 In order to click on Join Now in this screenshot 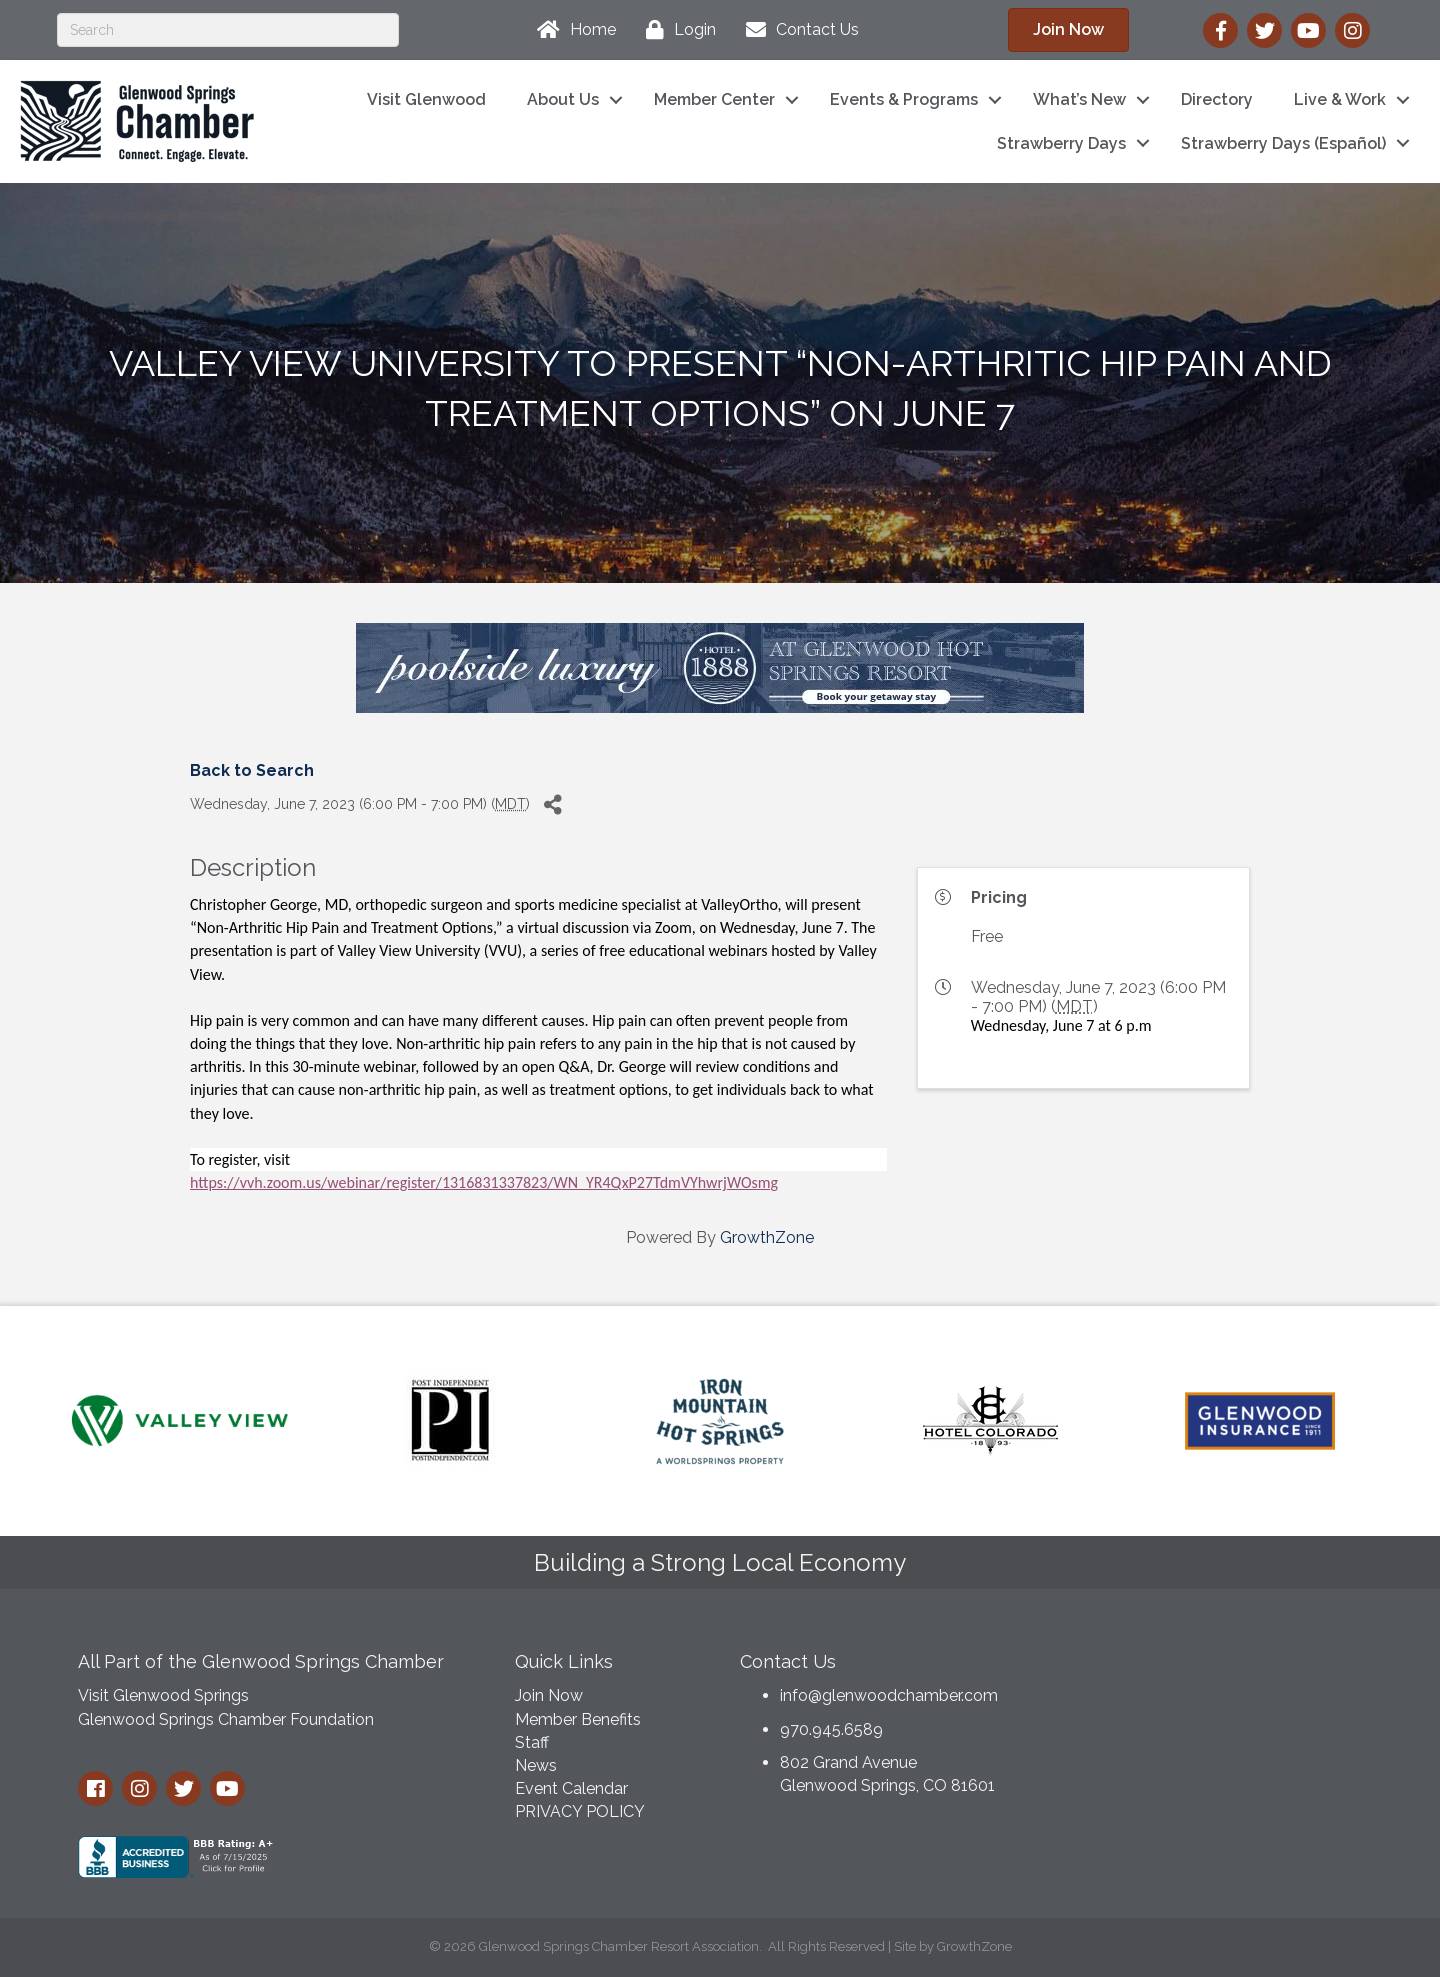, I will do `click(549, 1695)`.